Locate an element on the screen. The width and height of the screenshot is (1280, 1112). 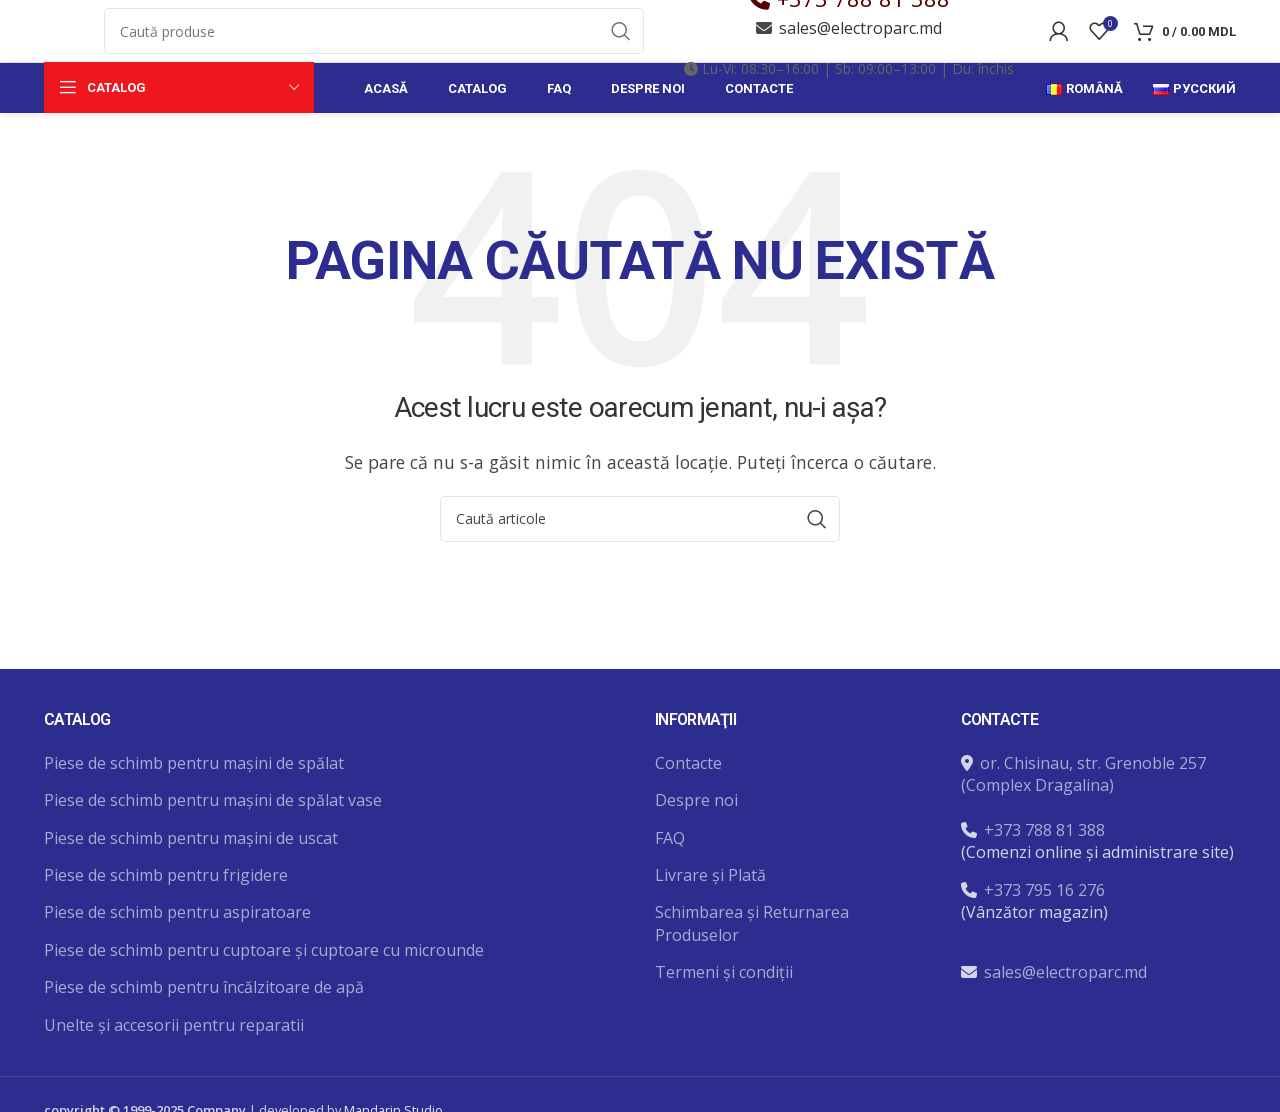
Unelte și accesorii pentru reparatii is located at coordinates (174, 1082).